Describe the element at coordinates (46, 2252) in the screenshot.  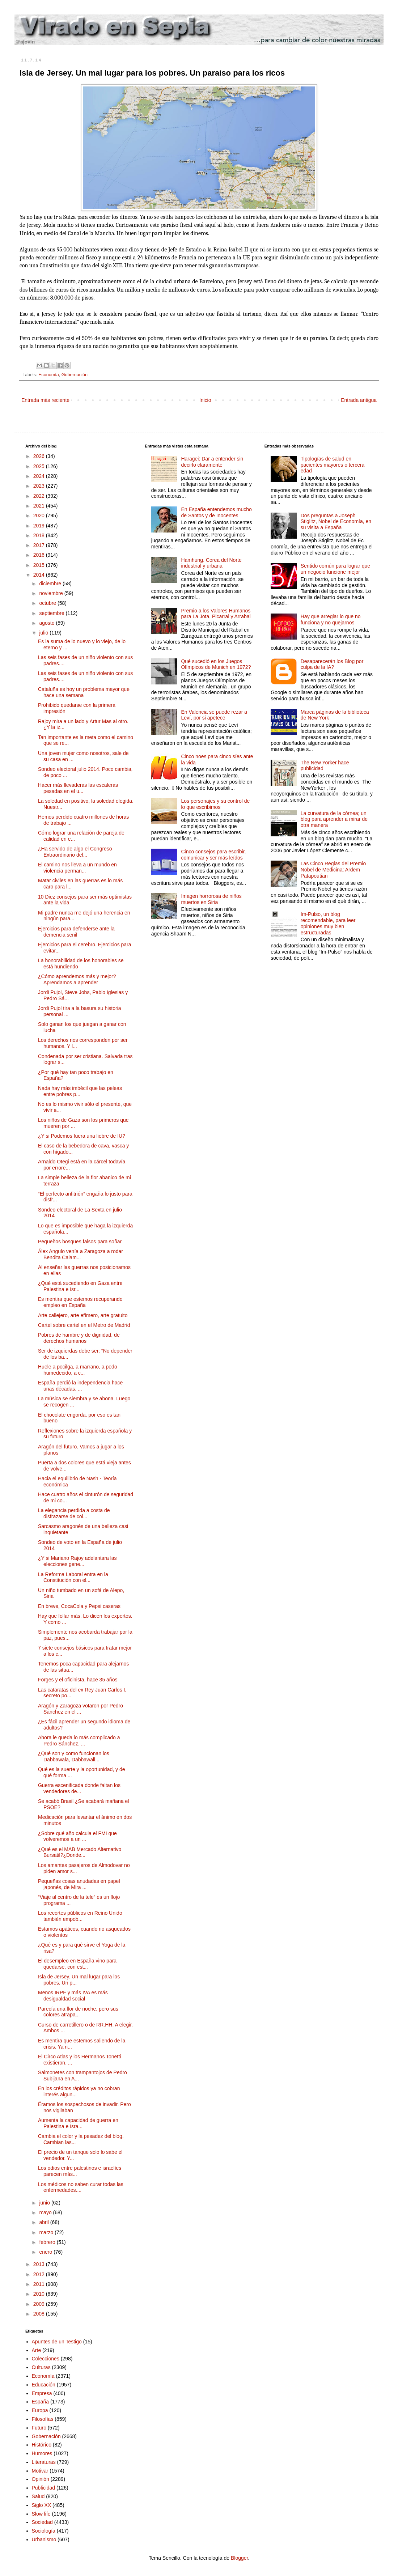
I see `enero` at that location.